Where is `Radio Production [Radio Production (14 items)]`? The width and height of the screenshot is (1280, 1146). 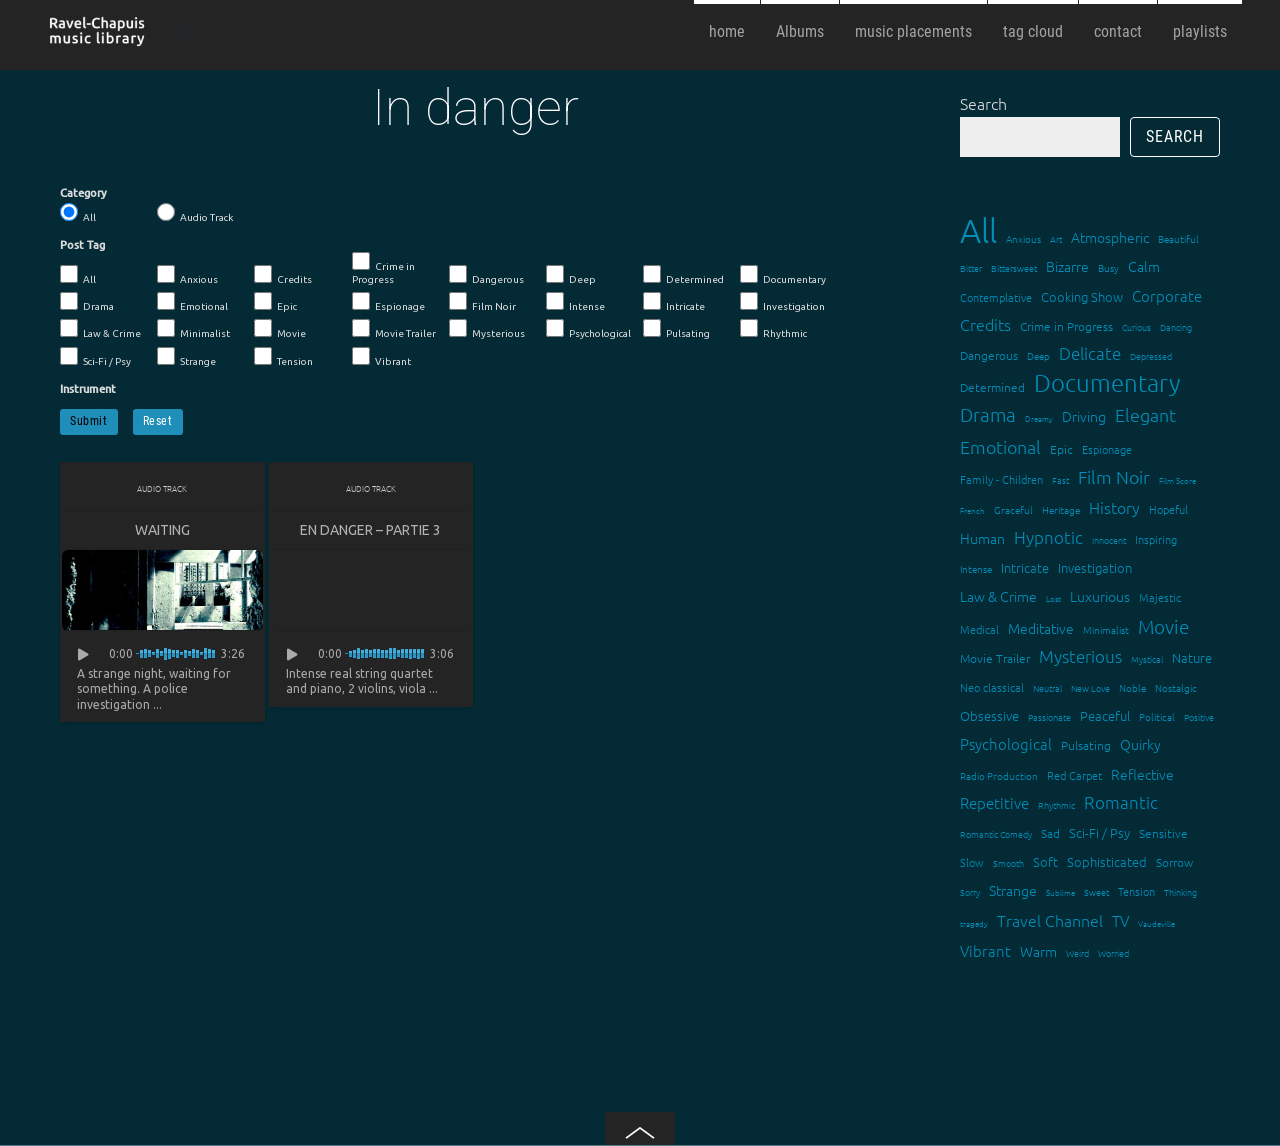 Radio Production [Radio Production (14 items)] is located at coordinates (999, 775).